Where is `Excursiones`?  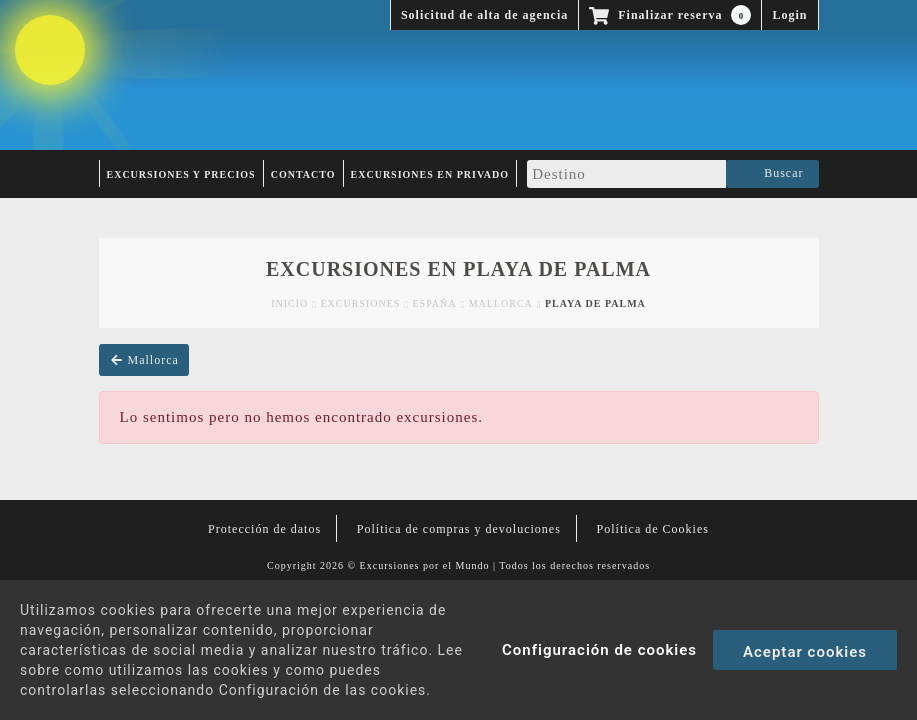 Excursiones is located at coordinates (360, 303).